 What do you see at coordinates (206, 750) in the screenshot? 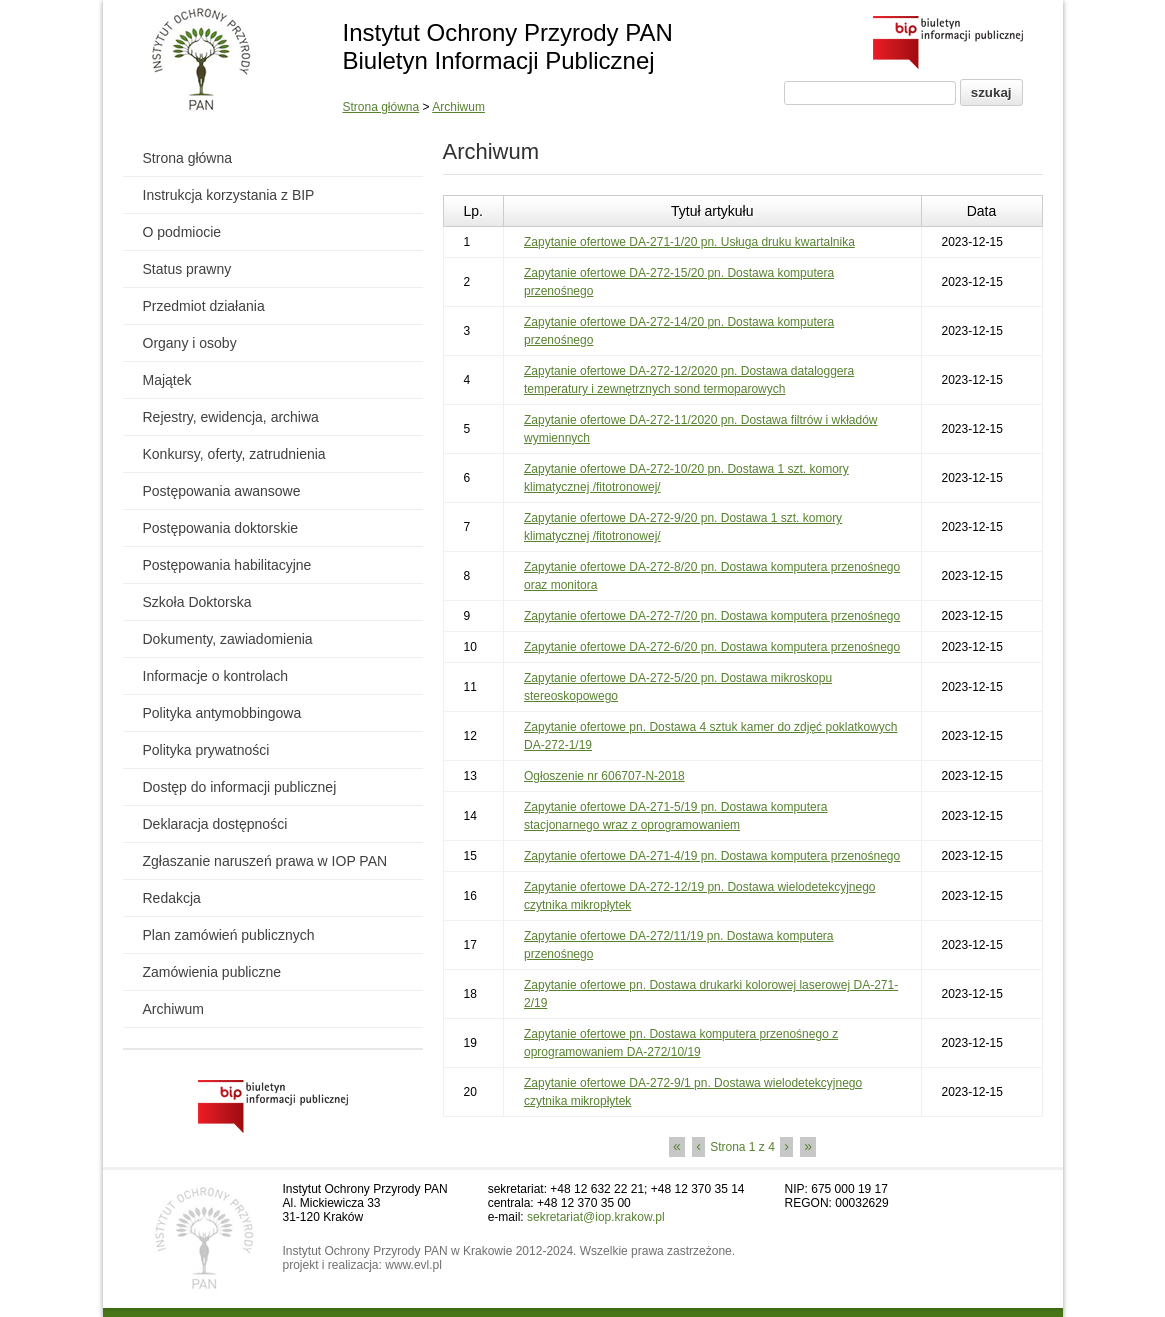
I see `Polityka prywatności` at bounding box center [206, 750].